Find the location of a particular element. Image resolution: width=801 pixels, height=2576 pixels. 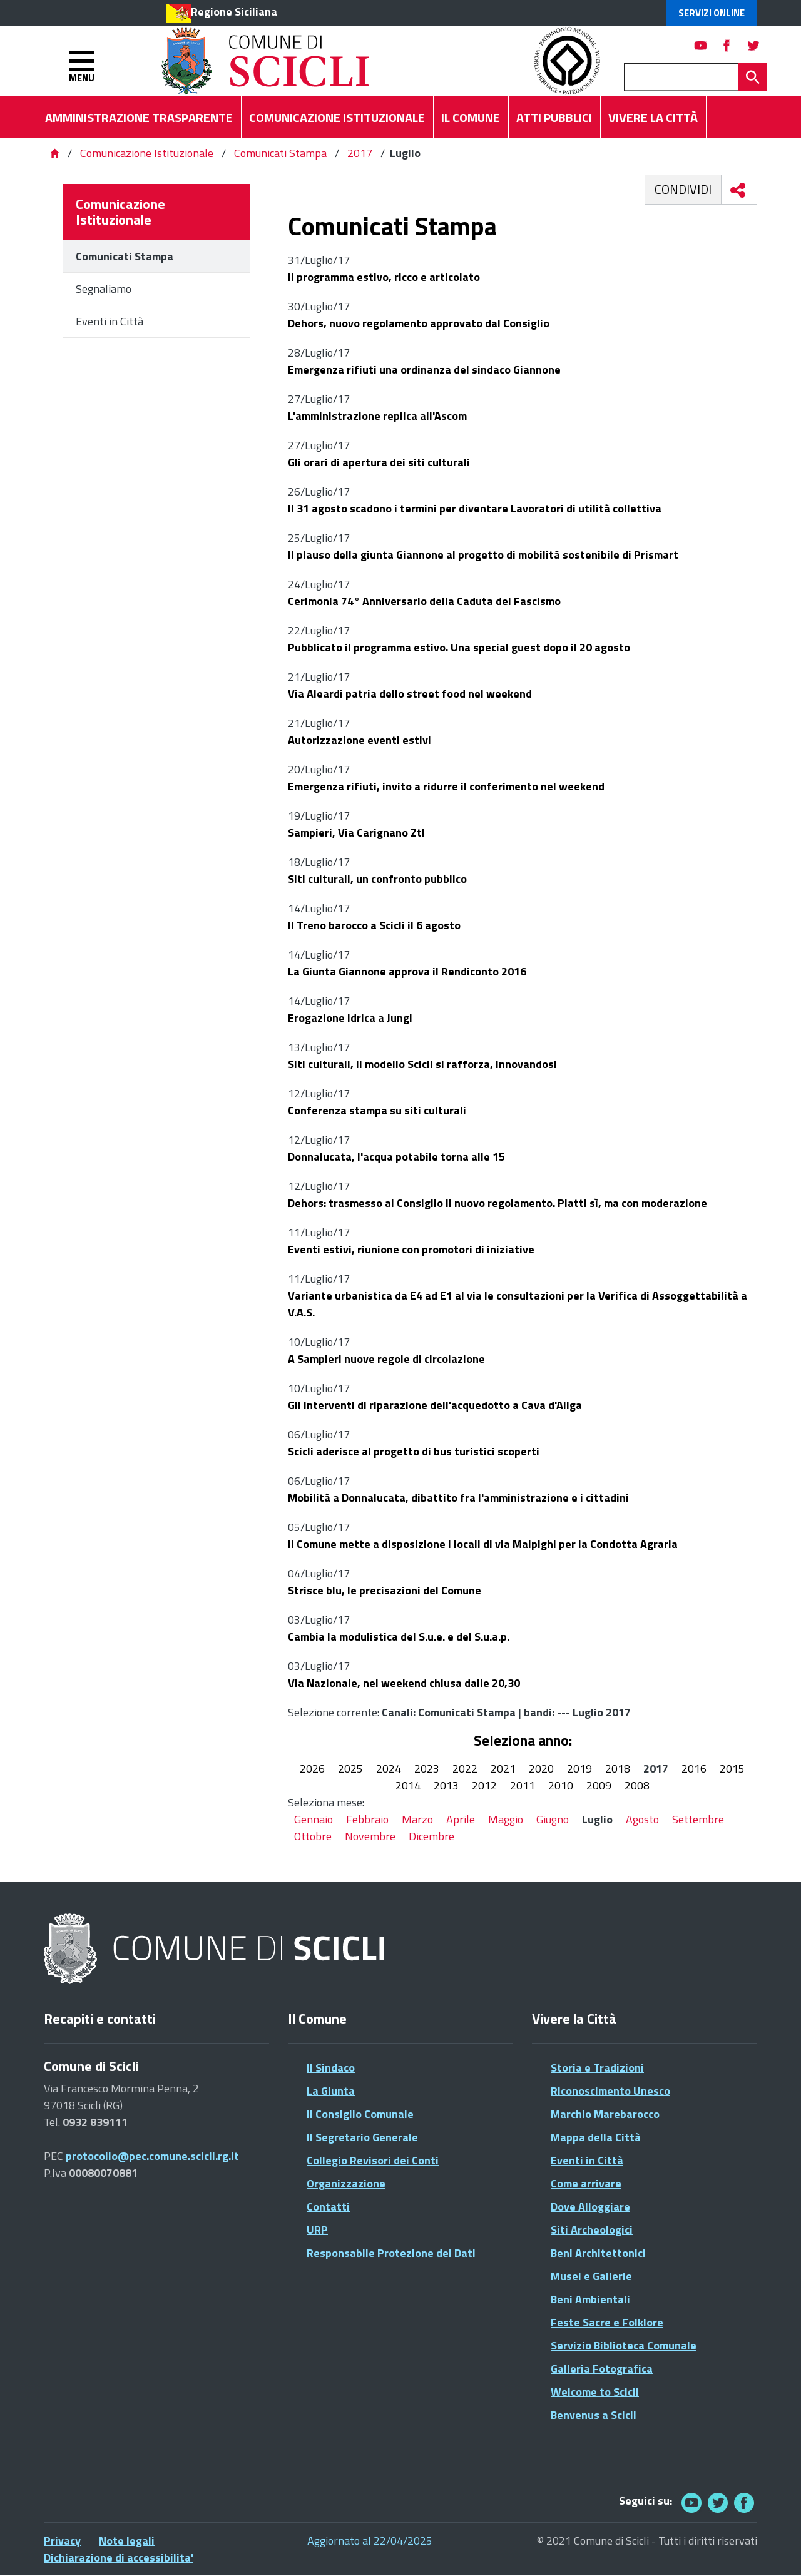

Emergenza rifiuti una ordinanza del sindaco Giannone is located at coordinates (424, 369).